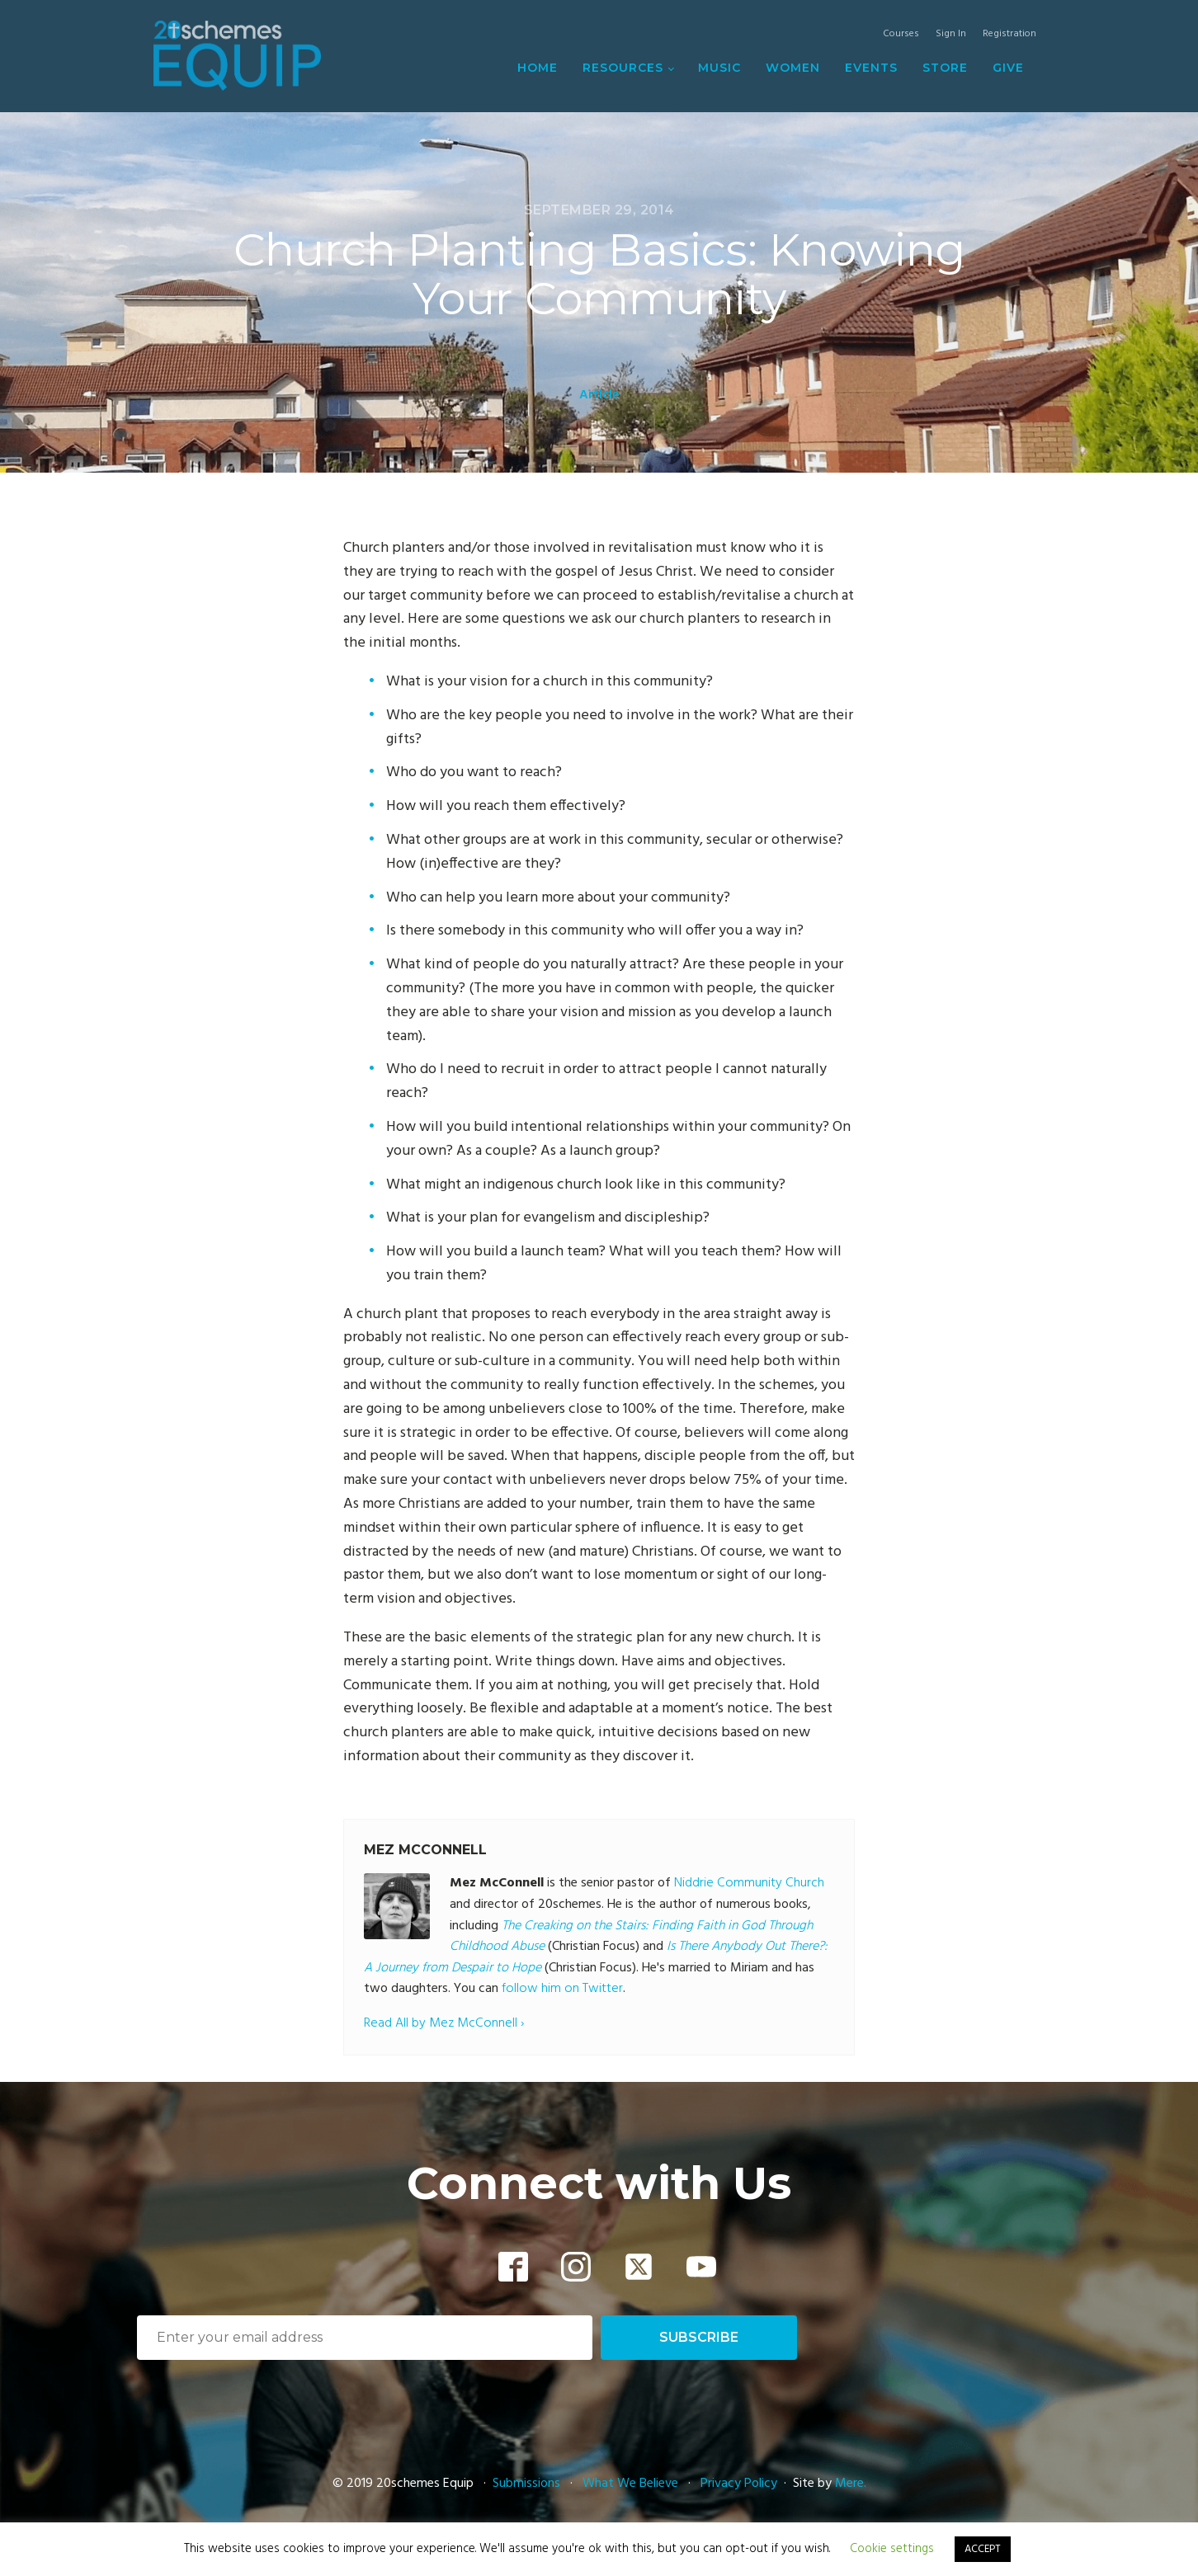 Image resolution: width=1198 pixels, height=2576 pixels. I want to click on Events, so click(871, 67).